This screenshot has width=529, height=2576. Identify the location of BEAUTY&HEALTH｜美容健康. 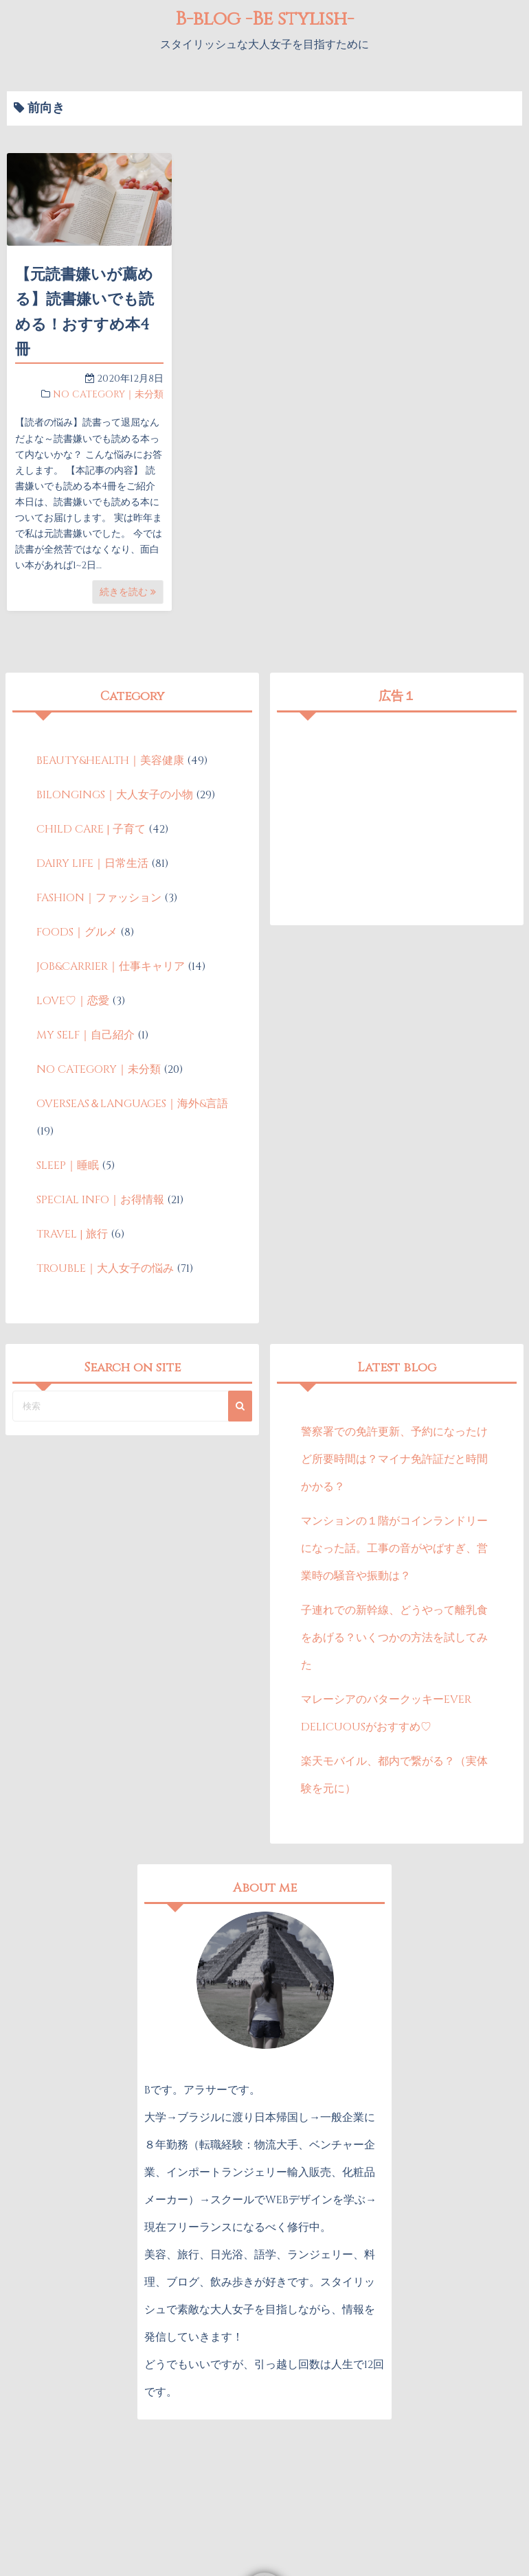
(110, 760).